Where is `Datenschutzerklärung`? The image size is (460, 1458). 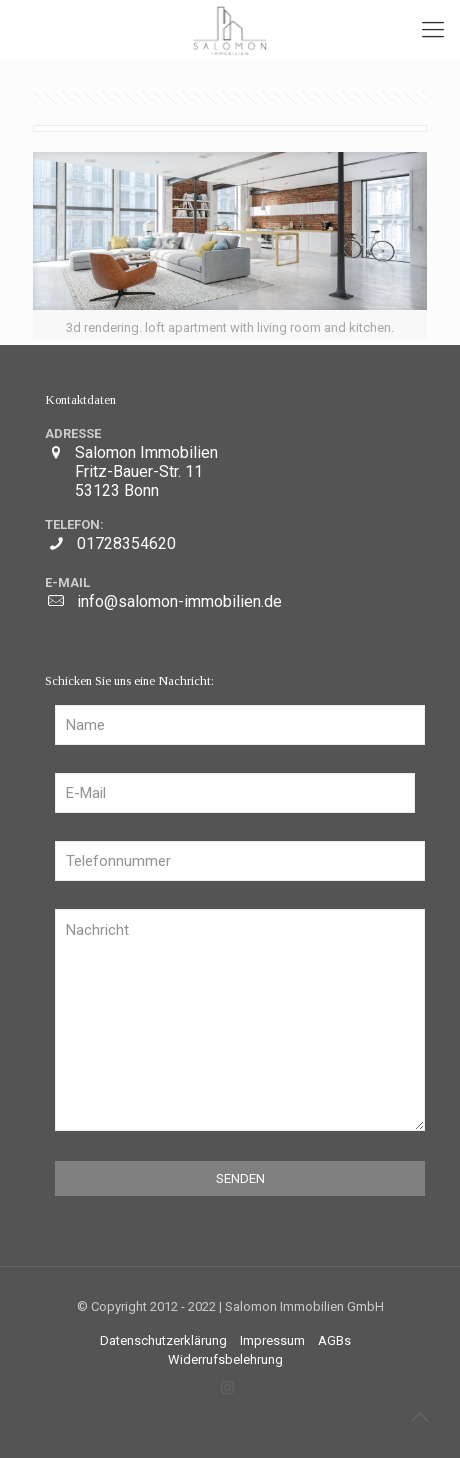 Datenschutzerklärung is located at coordinates (163, 1340).